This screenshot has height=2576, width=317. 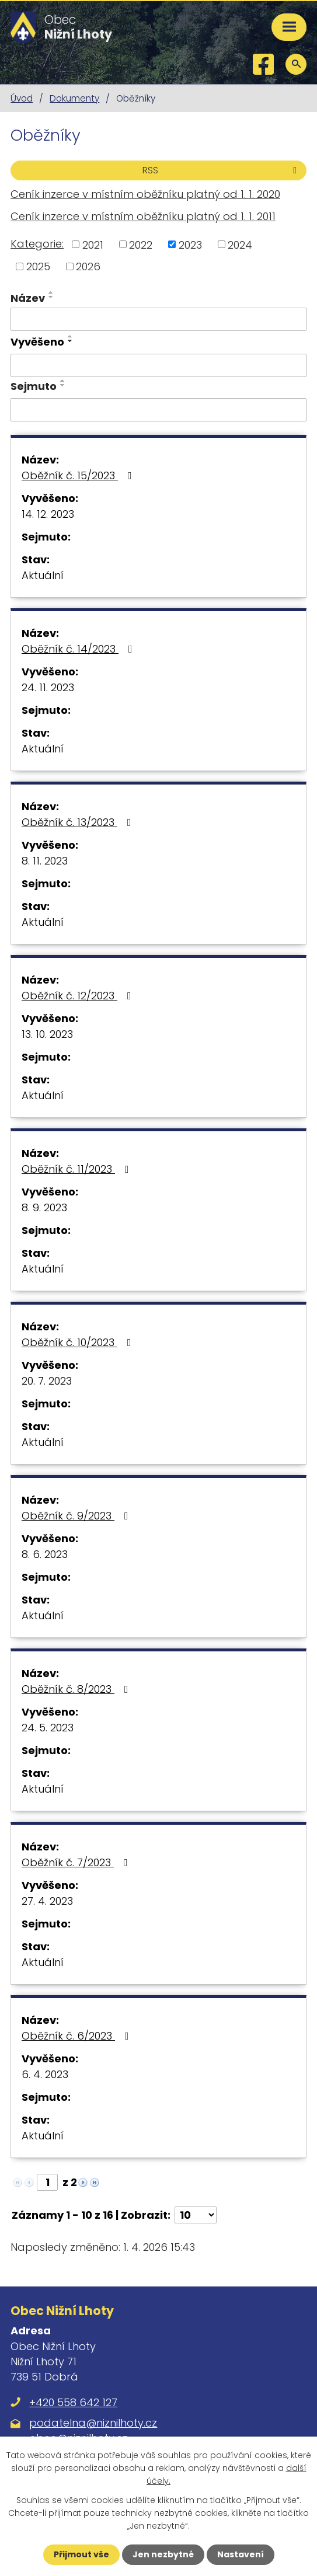 What do you see at coordinates (51, 292) in the screenshot?
I see `[Seřadit podle Název vzestupně]` at bounding box center [51, 292].